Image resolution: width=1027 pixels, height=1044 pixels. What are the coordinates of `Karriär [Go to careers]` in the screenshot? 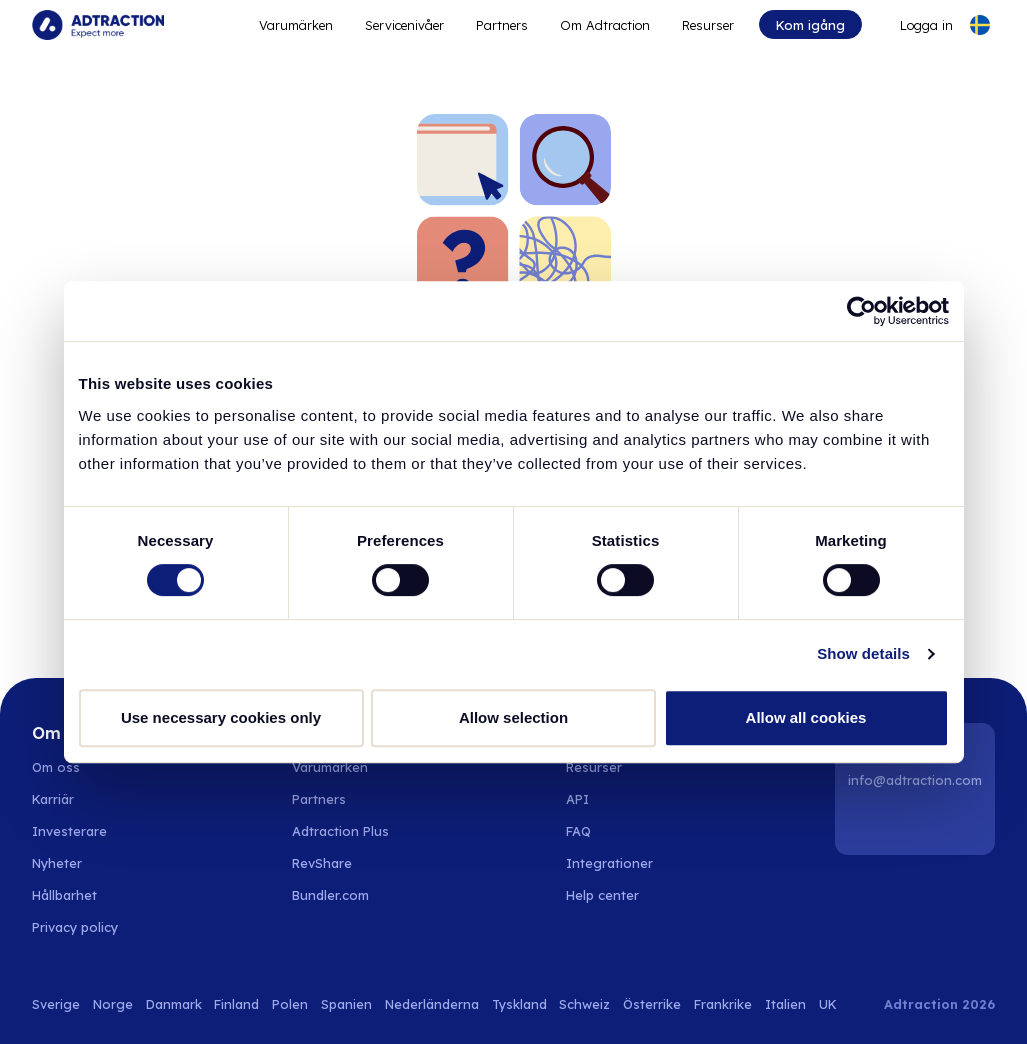 It's located at (53, 799).